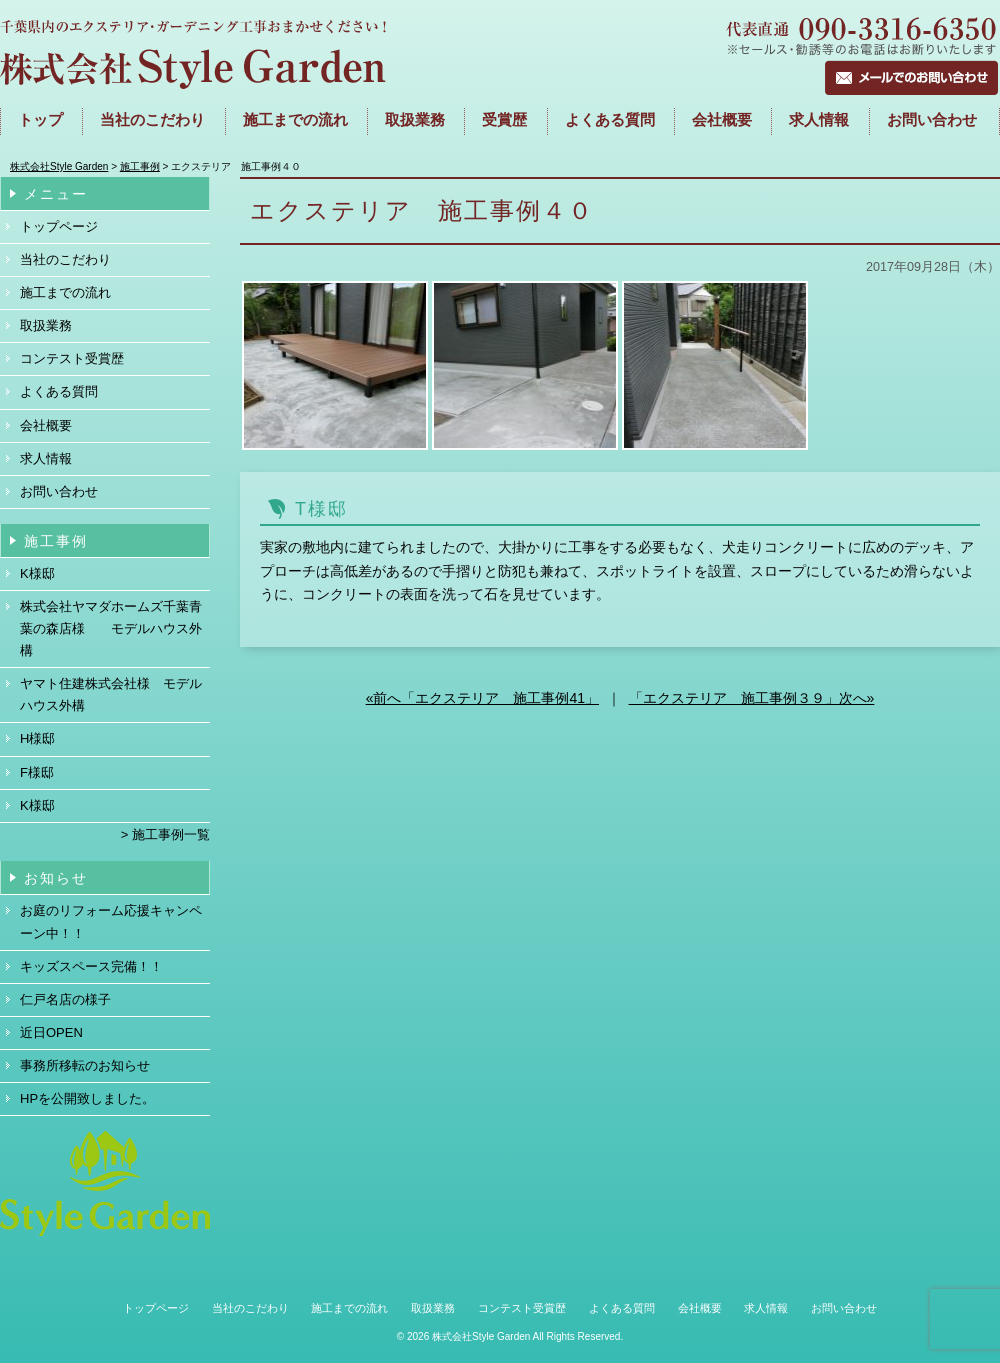 This screenshot has width=1000, height=1363. What do you see at coordinates (504, 120) in the screenshot?
I see `受賞歴` at bounding box center [504, 120].